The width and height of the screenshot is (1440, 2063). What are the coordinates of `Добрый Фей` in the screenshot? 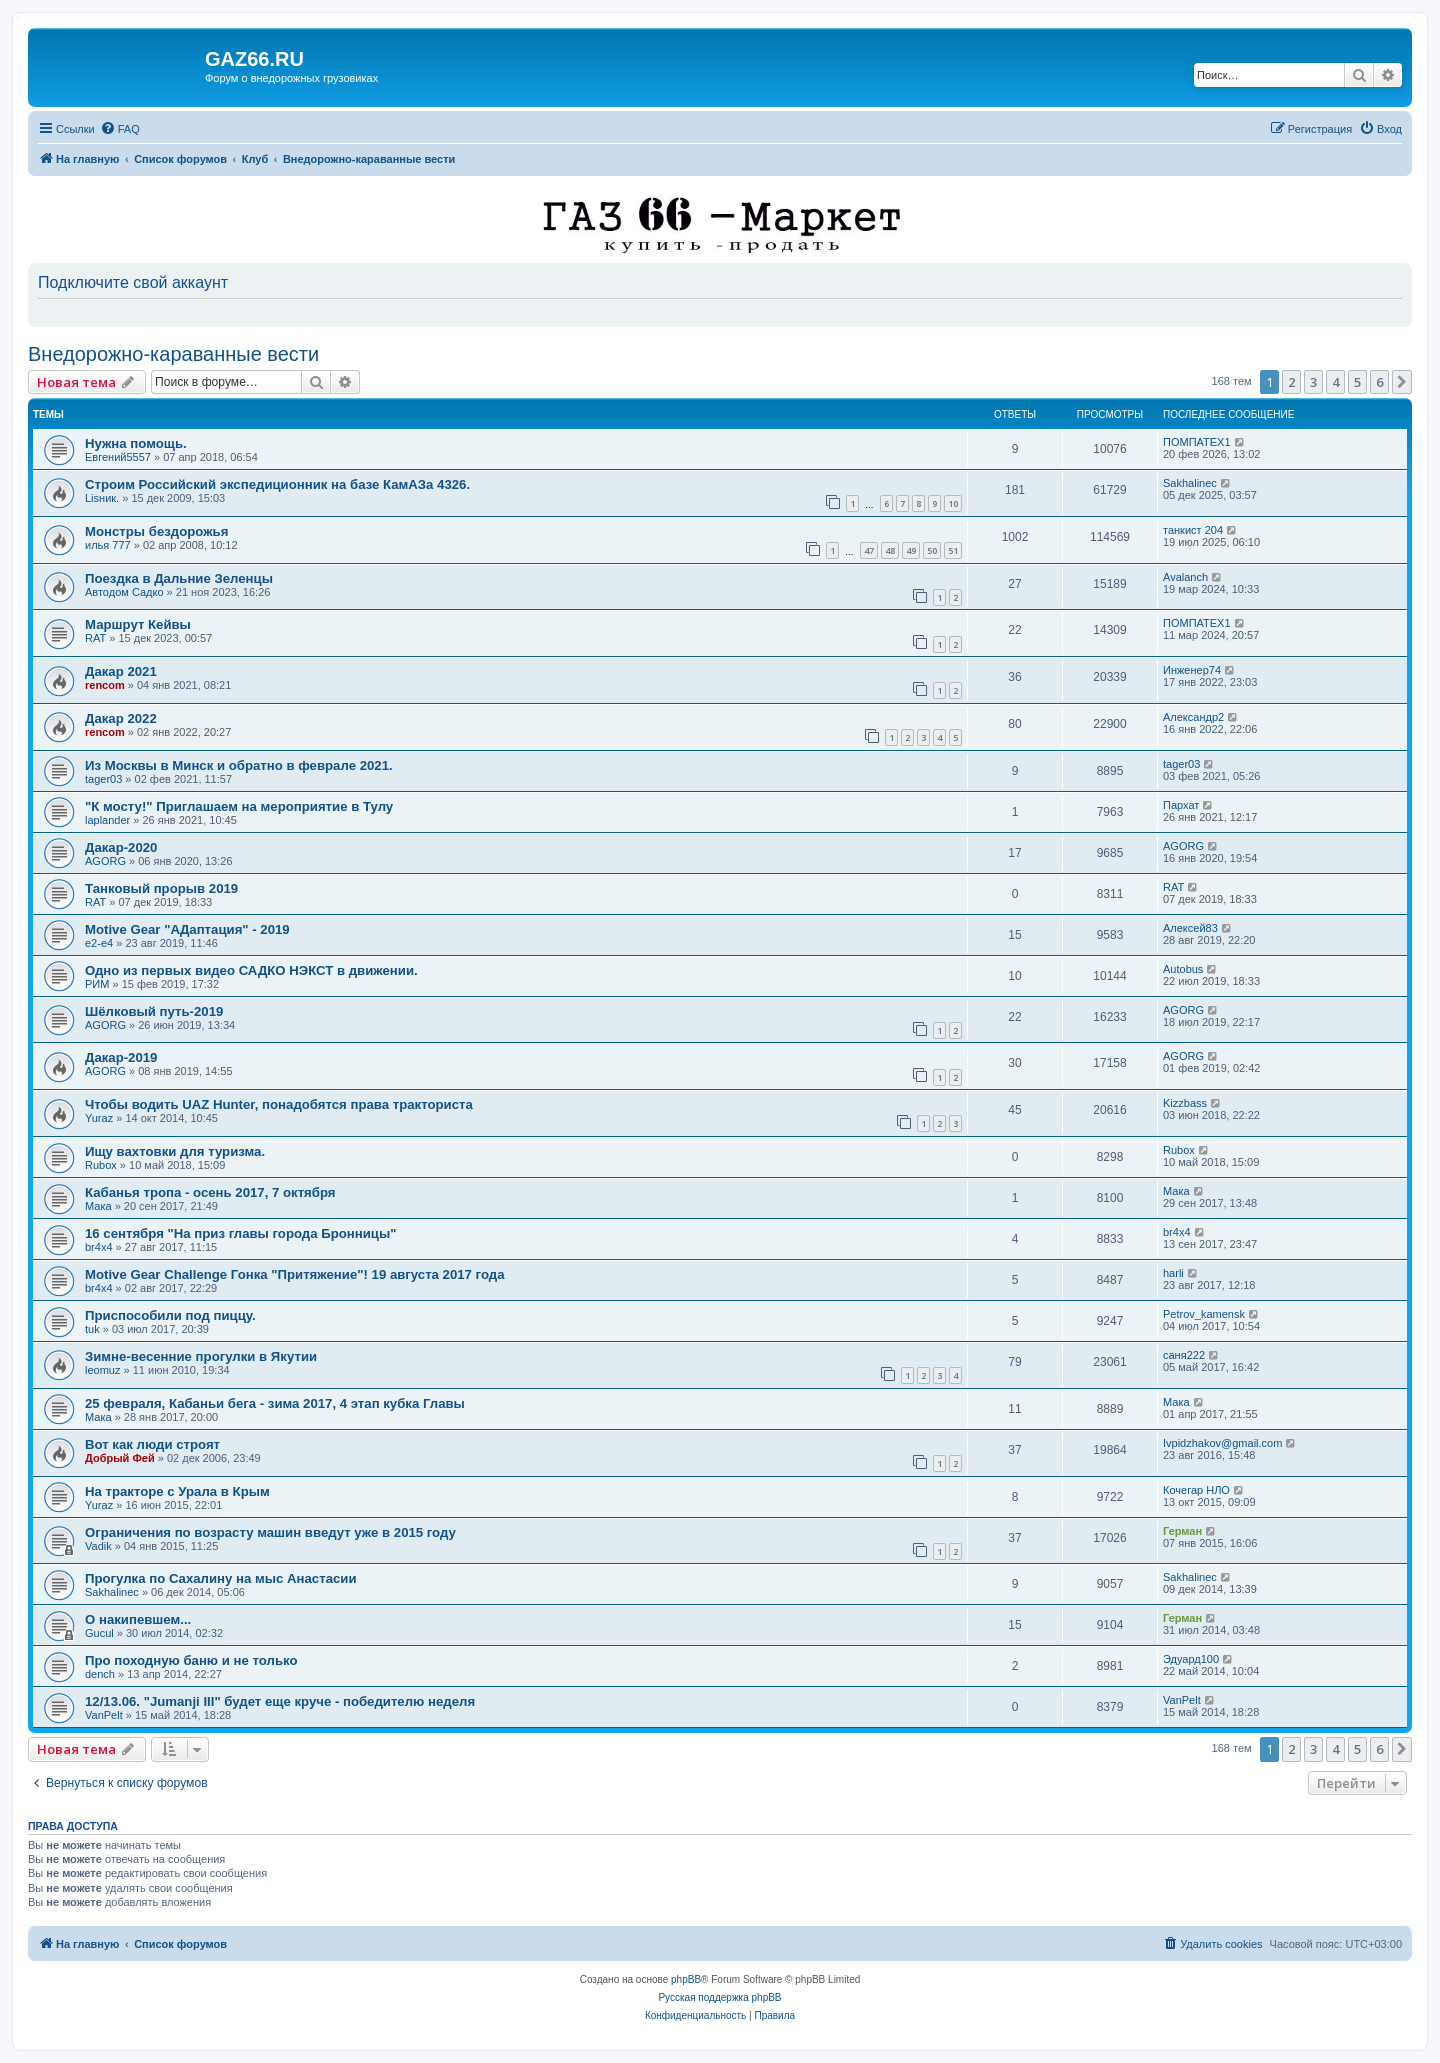 It's located at (120, 1458).